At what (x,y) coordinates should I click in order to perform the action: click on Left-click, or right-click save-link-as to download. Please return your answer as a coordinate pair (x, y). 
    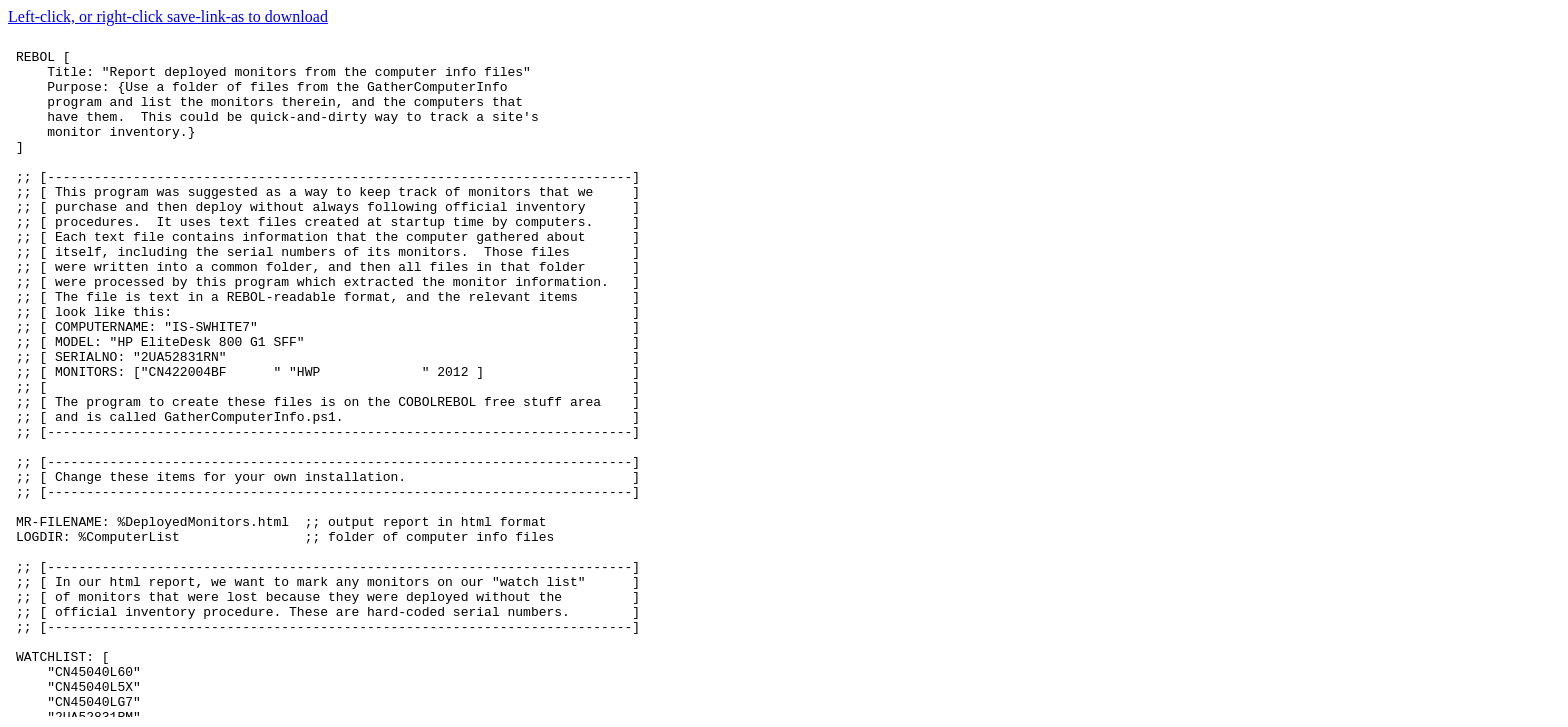
    Looking at the image, I should click on (168, 16).